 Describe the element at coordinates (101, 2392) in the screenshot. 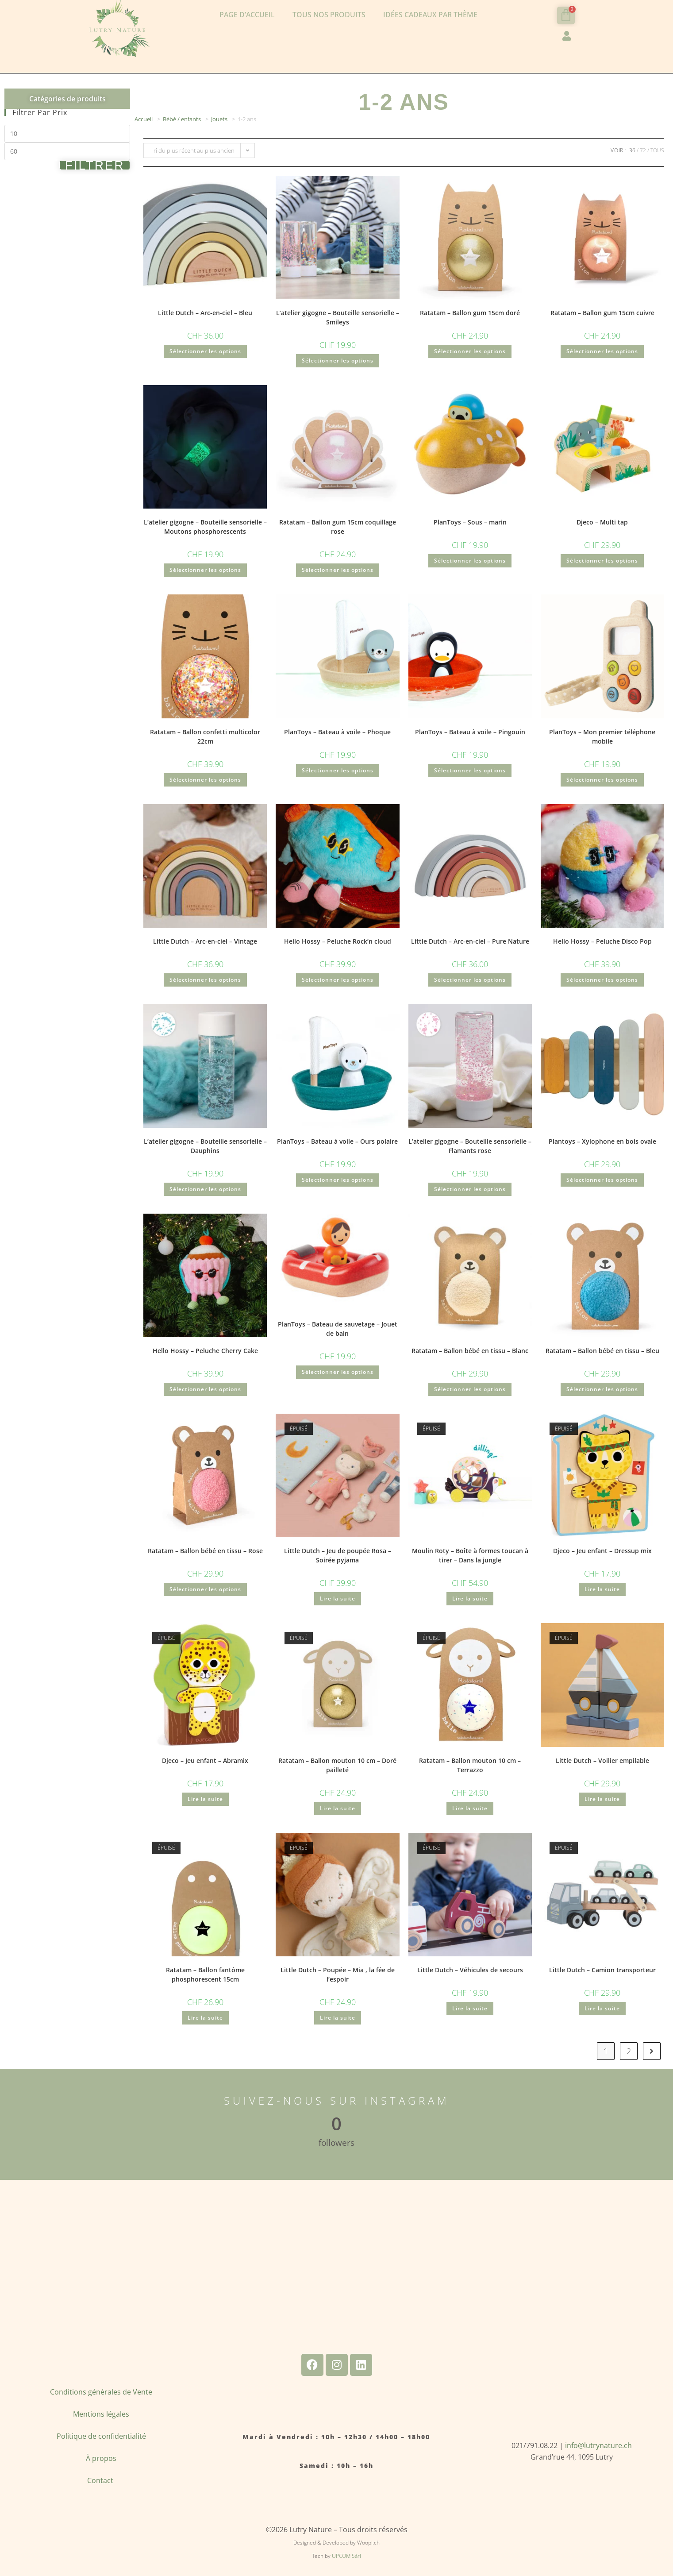

I see `Conditions générales de Vente` at that location.